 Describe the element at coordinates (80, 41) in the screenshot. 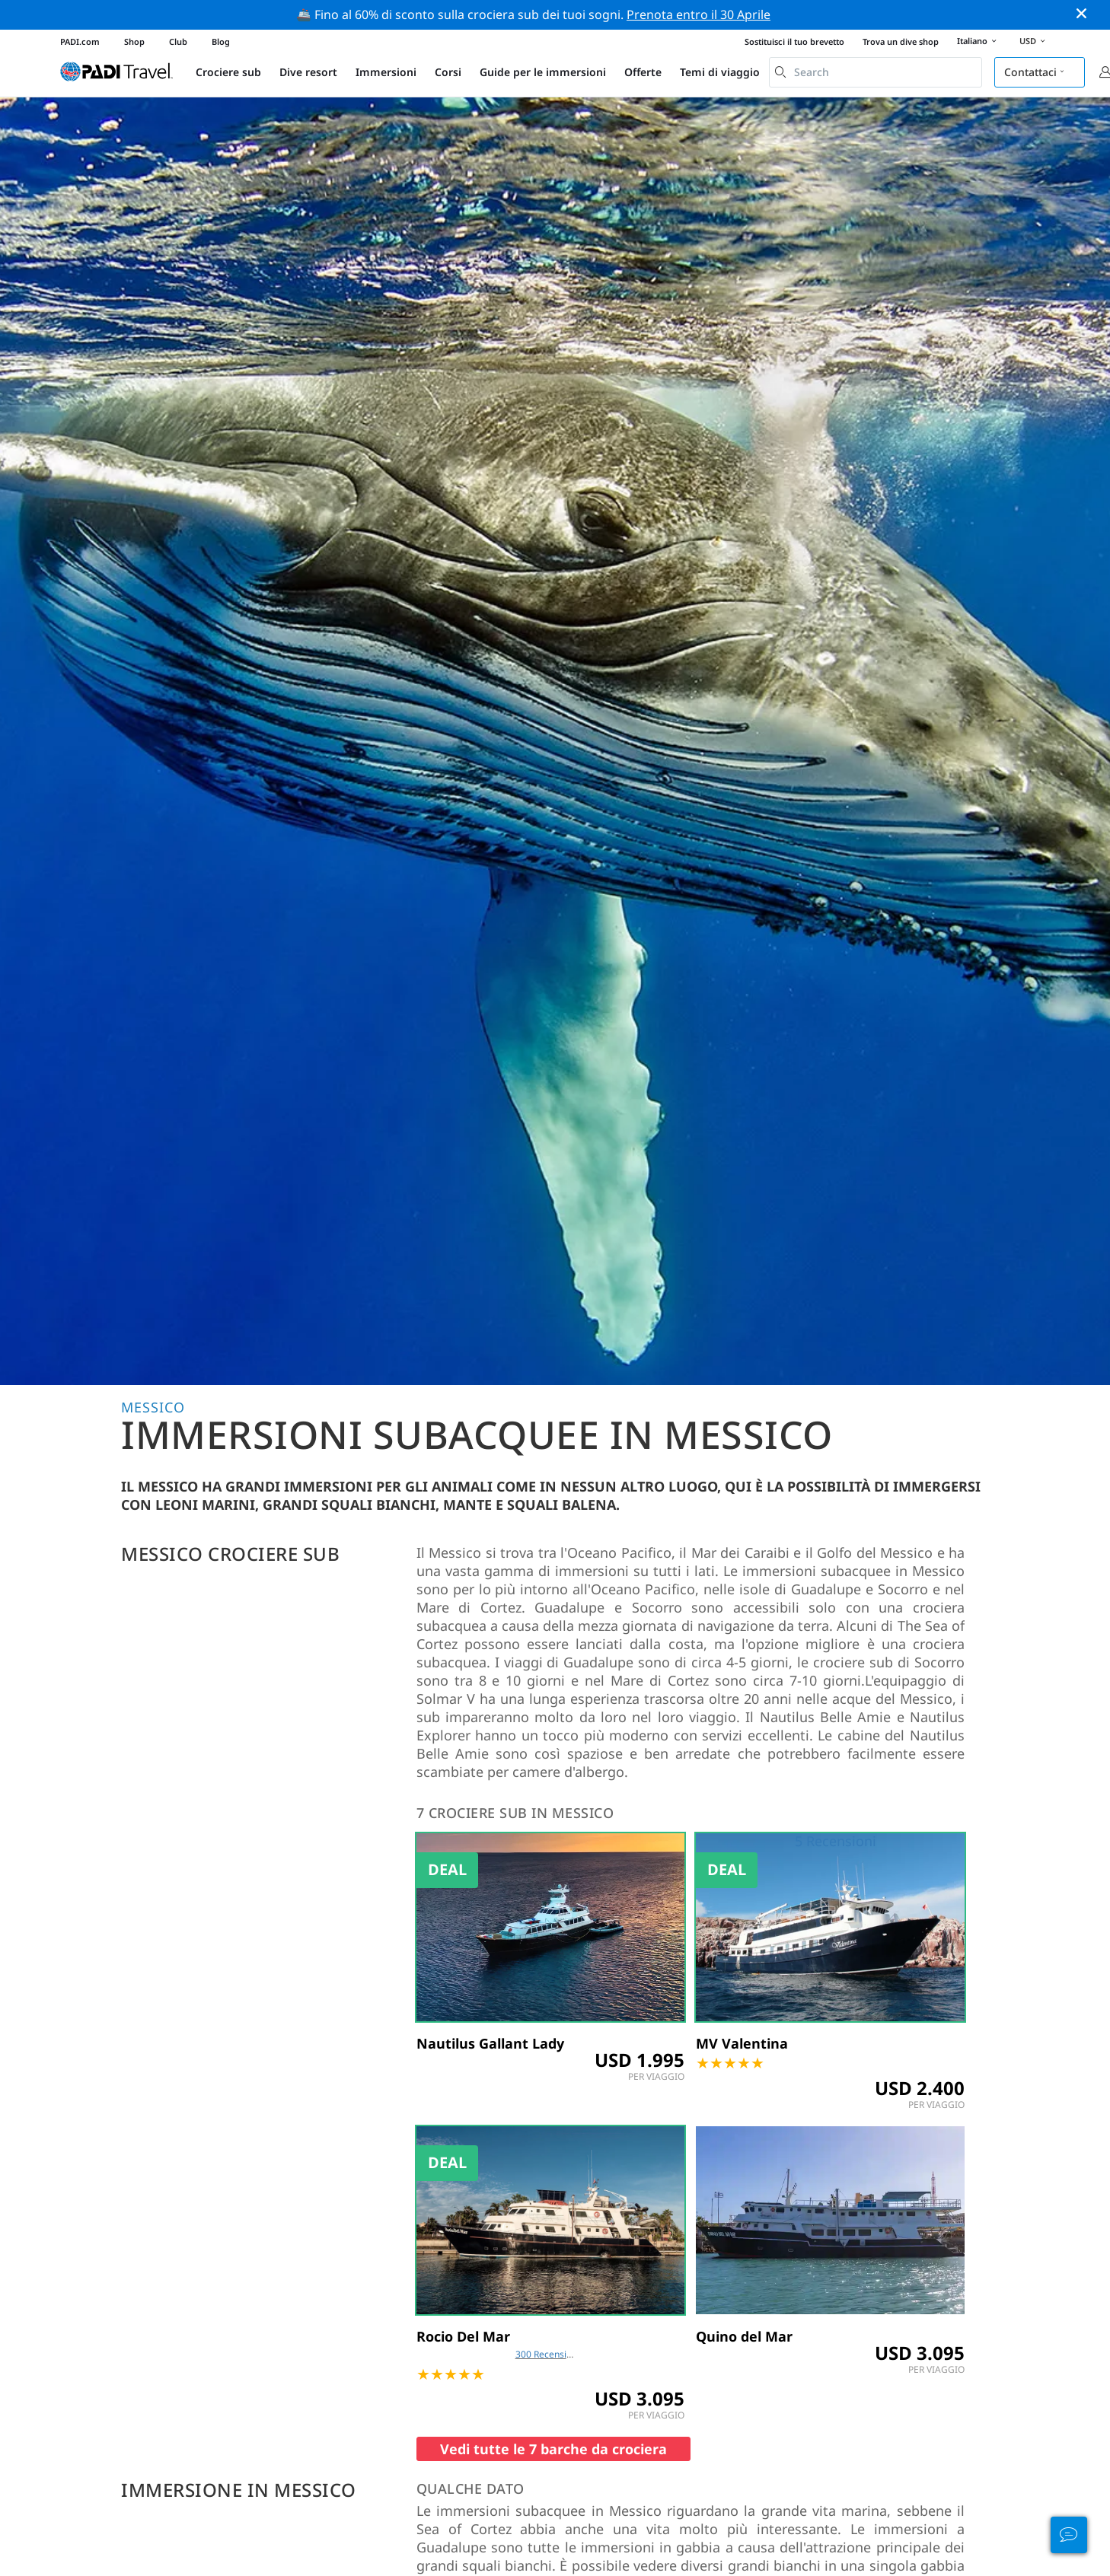

I see `PADI.com` at that location.